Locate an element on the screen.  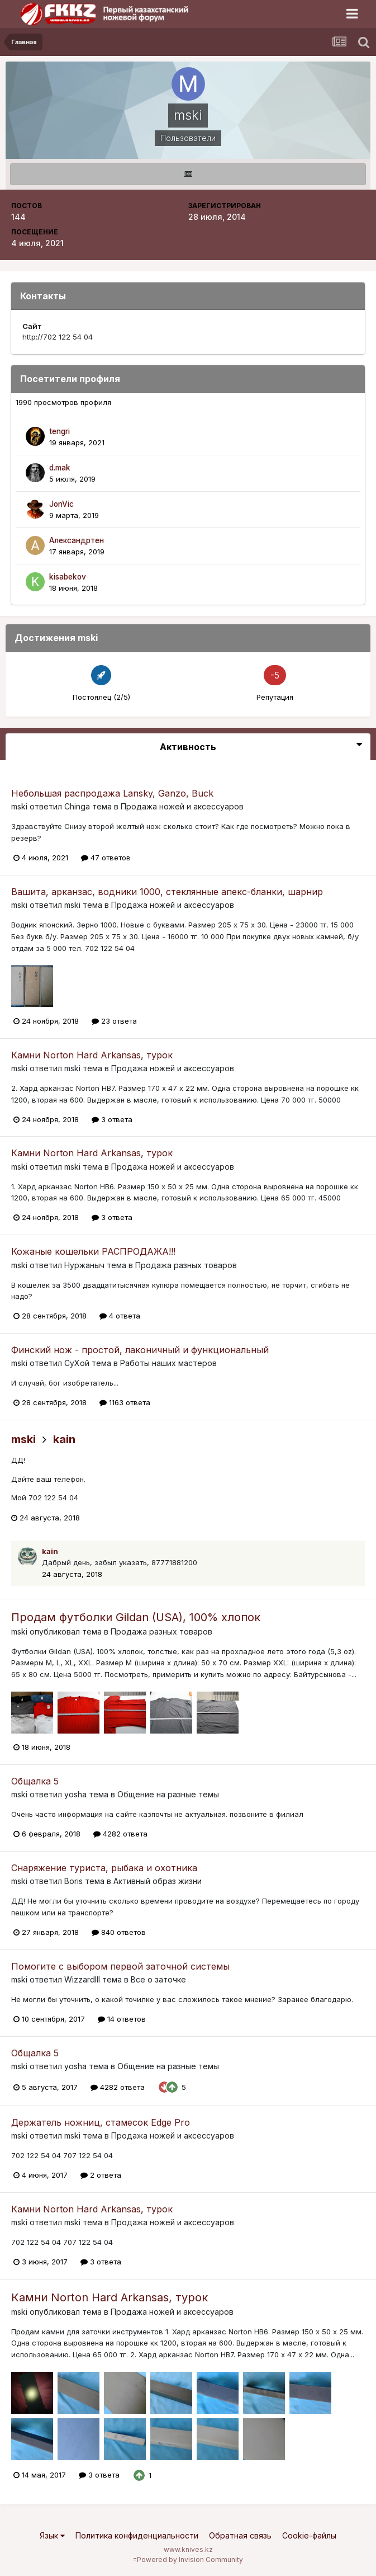
840 ответов is located at coordinates (119, 1932).